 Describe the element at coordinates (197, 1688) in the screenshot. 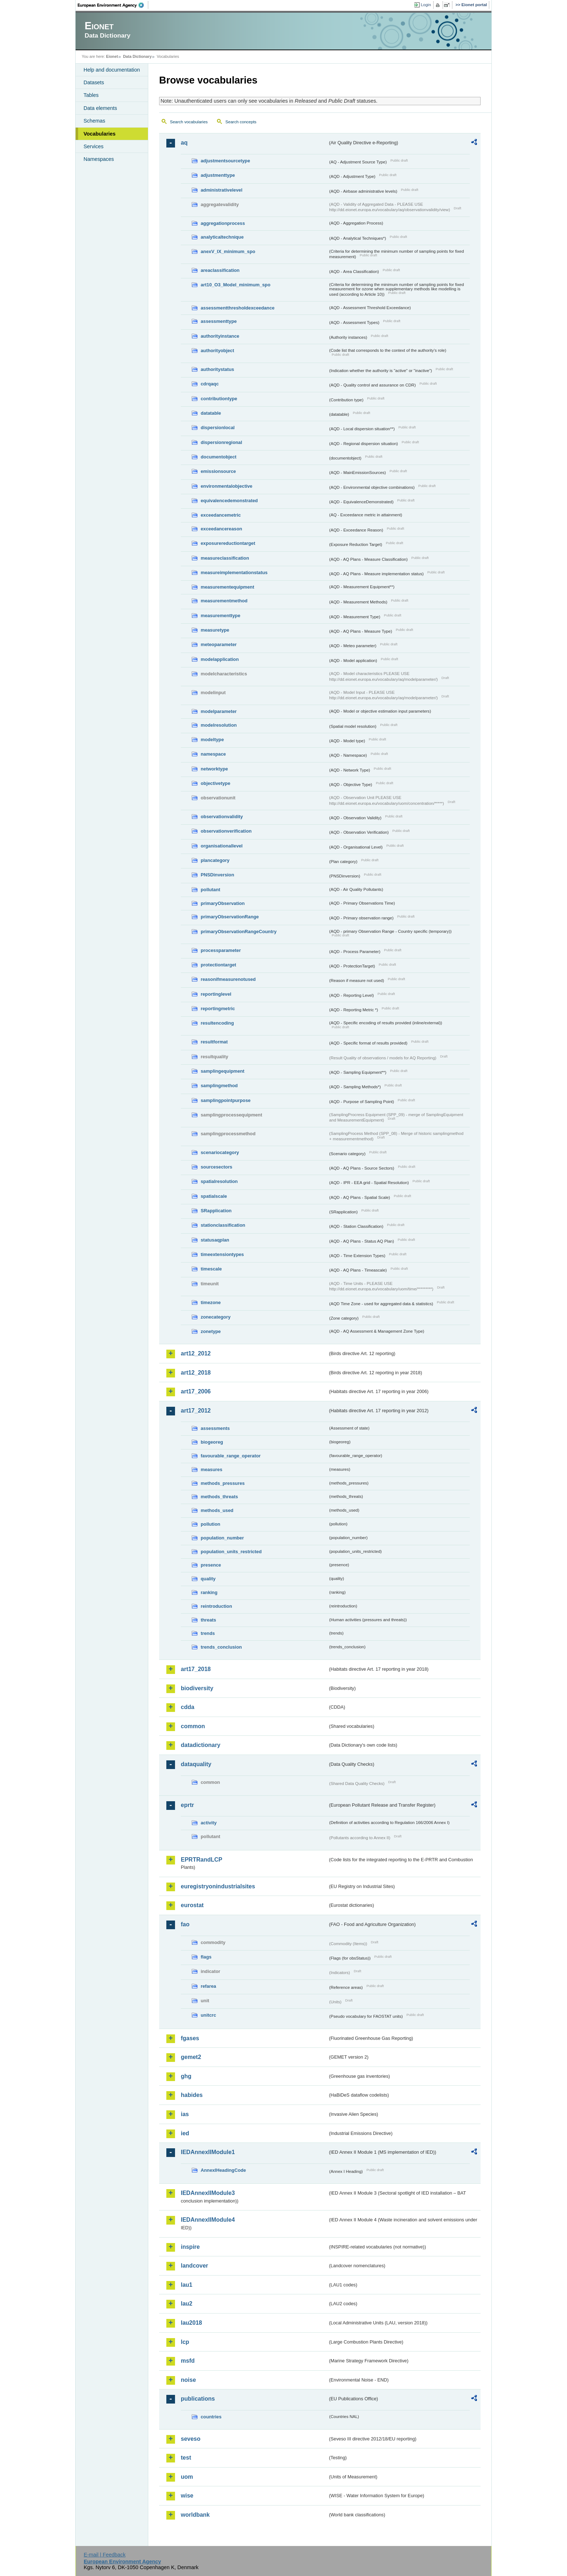

I see `biodiversity` at that location.